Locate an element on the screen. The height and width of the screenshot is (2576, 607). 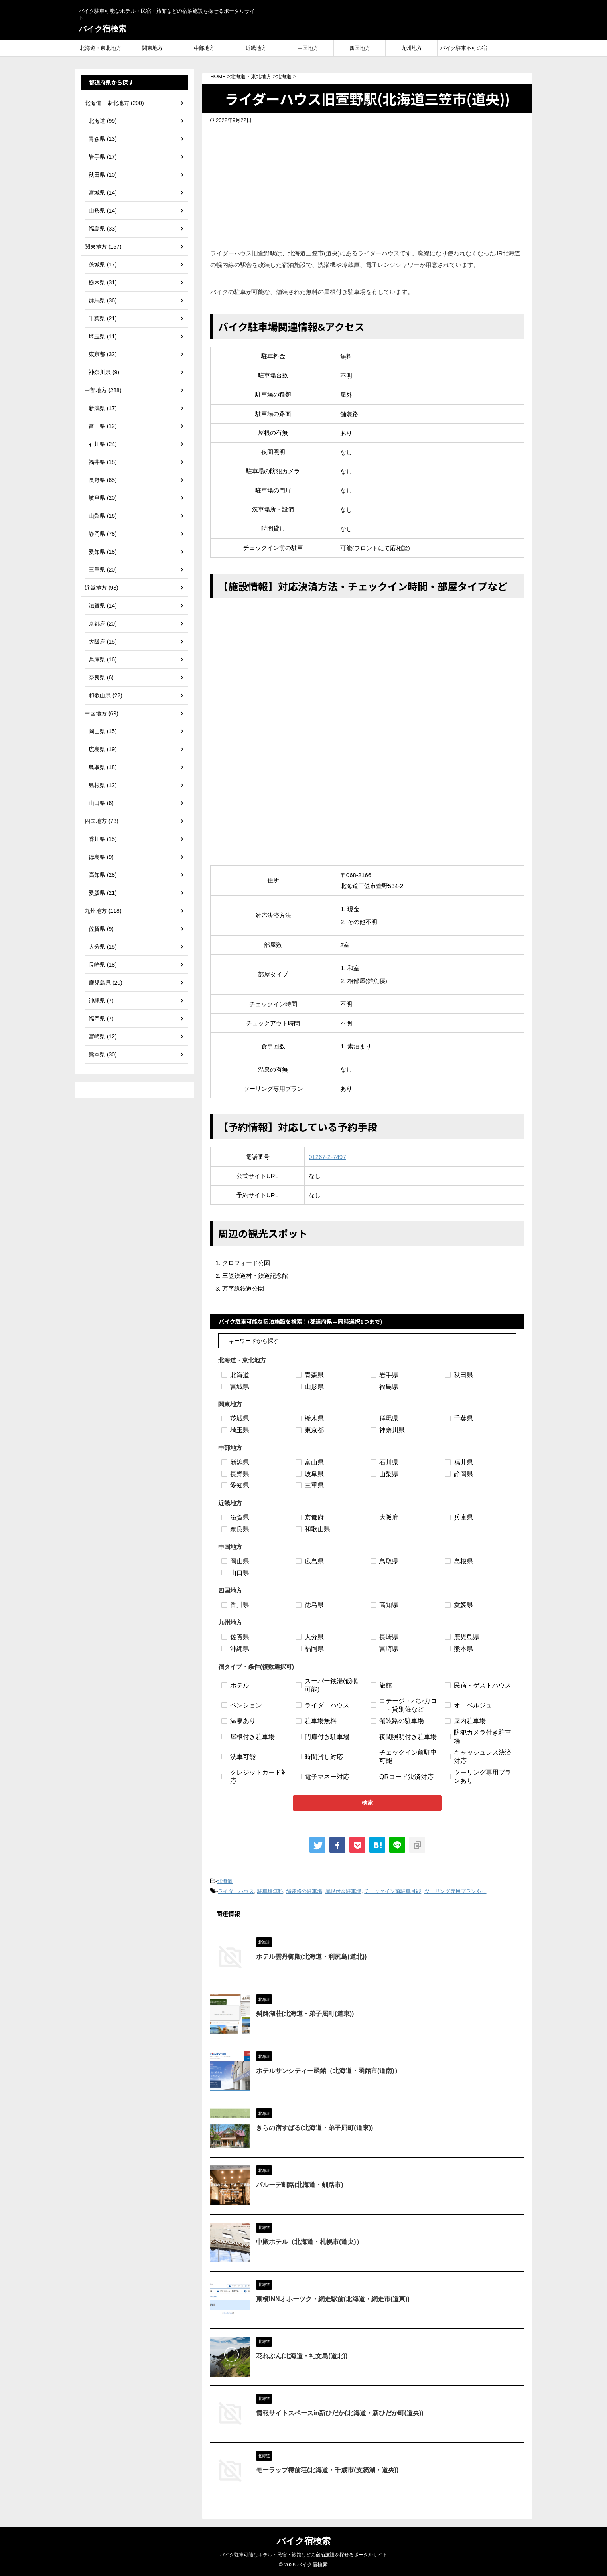
中部地方 is located at coordinates (204, 48).